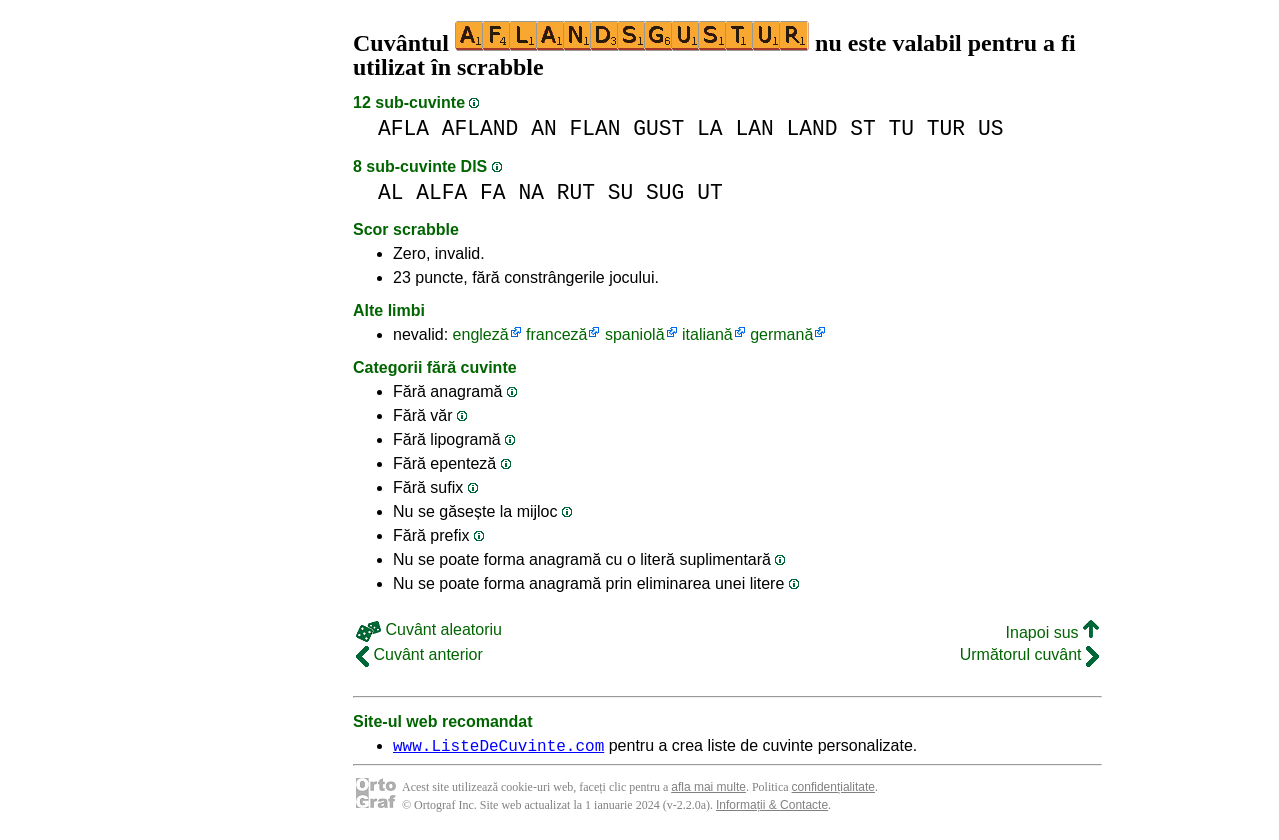 This screenshot has width=1279, height=840. I want to click on germană, so click(781, 334).